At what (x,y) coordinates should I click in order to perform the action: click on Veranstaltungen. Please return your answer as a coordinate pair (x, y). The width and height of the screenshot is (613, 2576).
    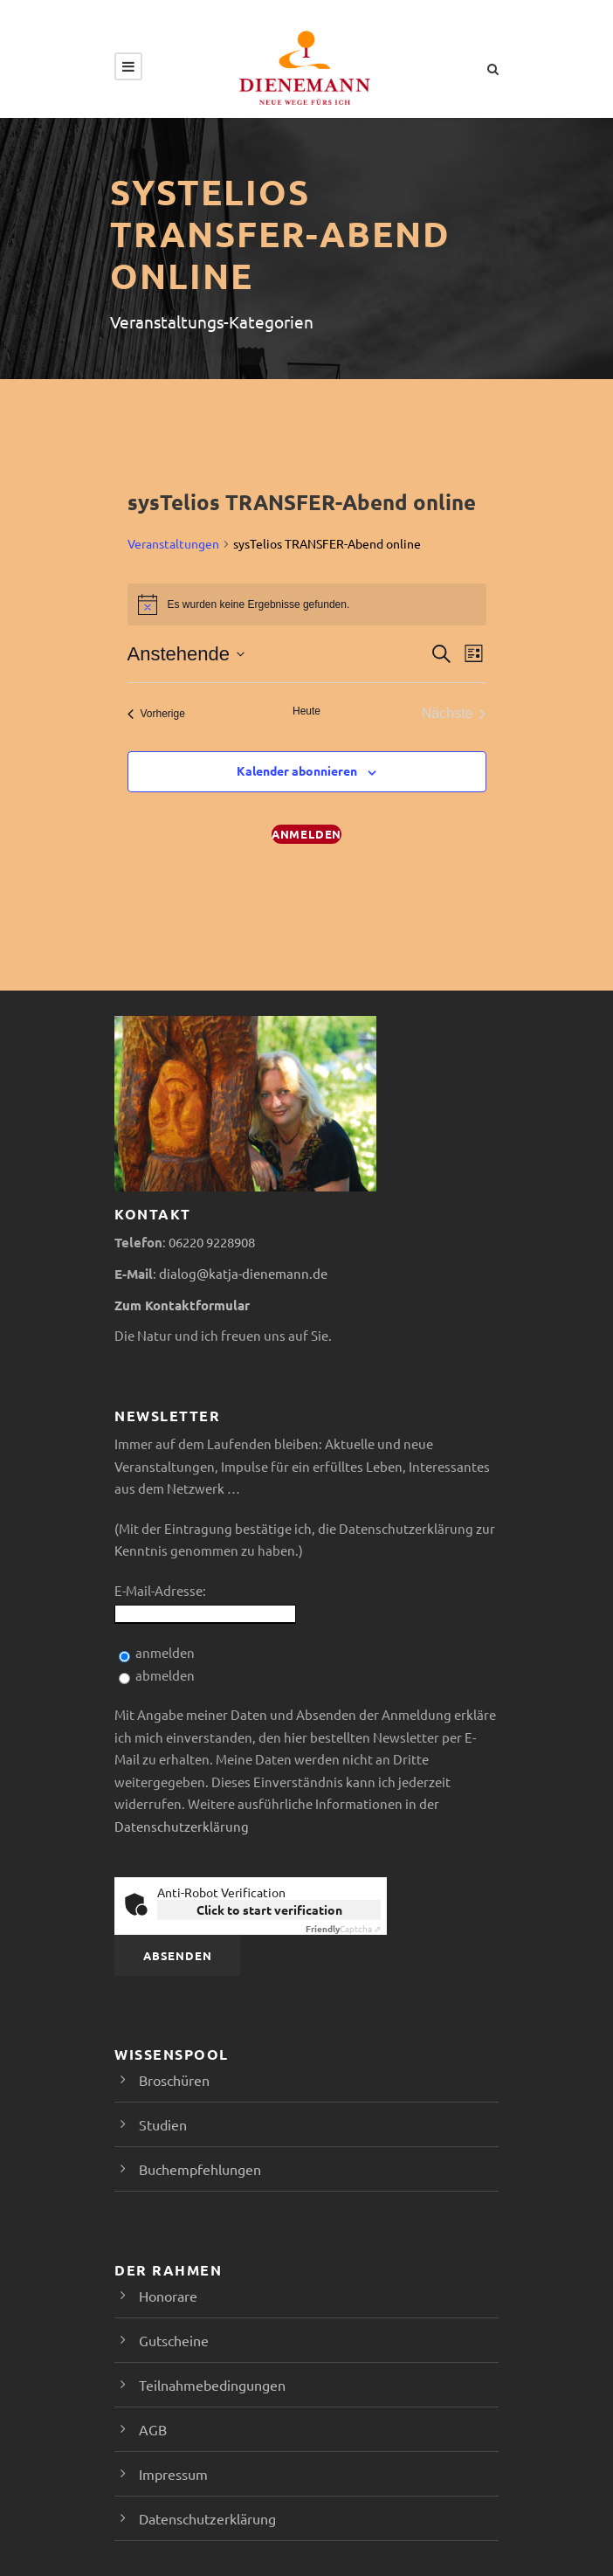
    Looking at the image, I should click on (173, 543).